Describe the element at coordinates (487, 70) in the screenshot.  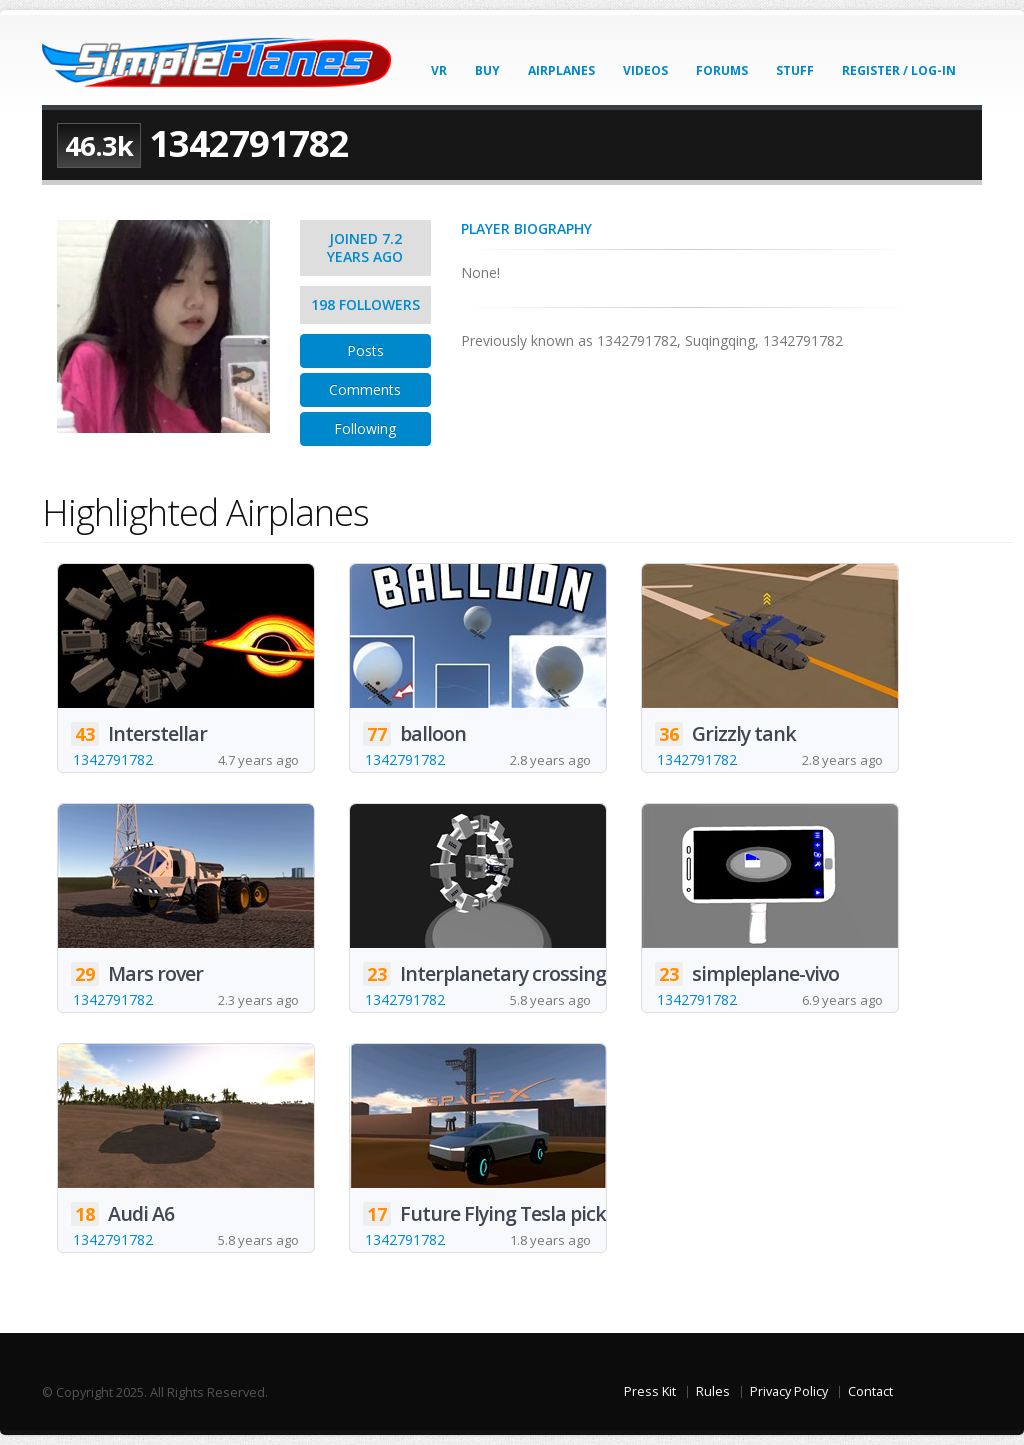
I see `Buy` at that location.